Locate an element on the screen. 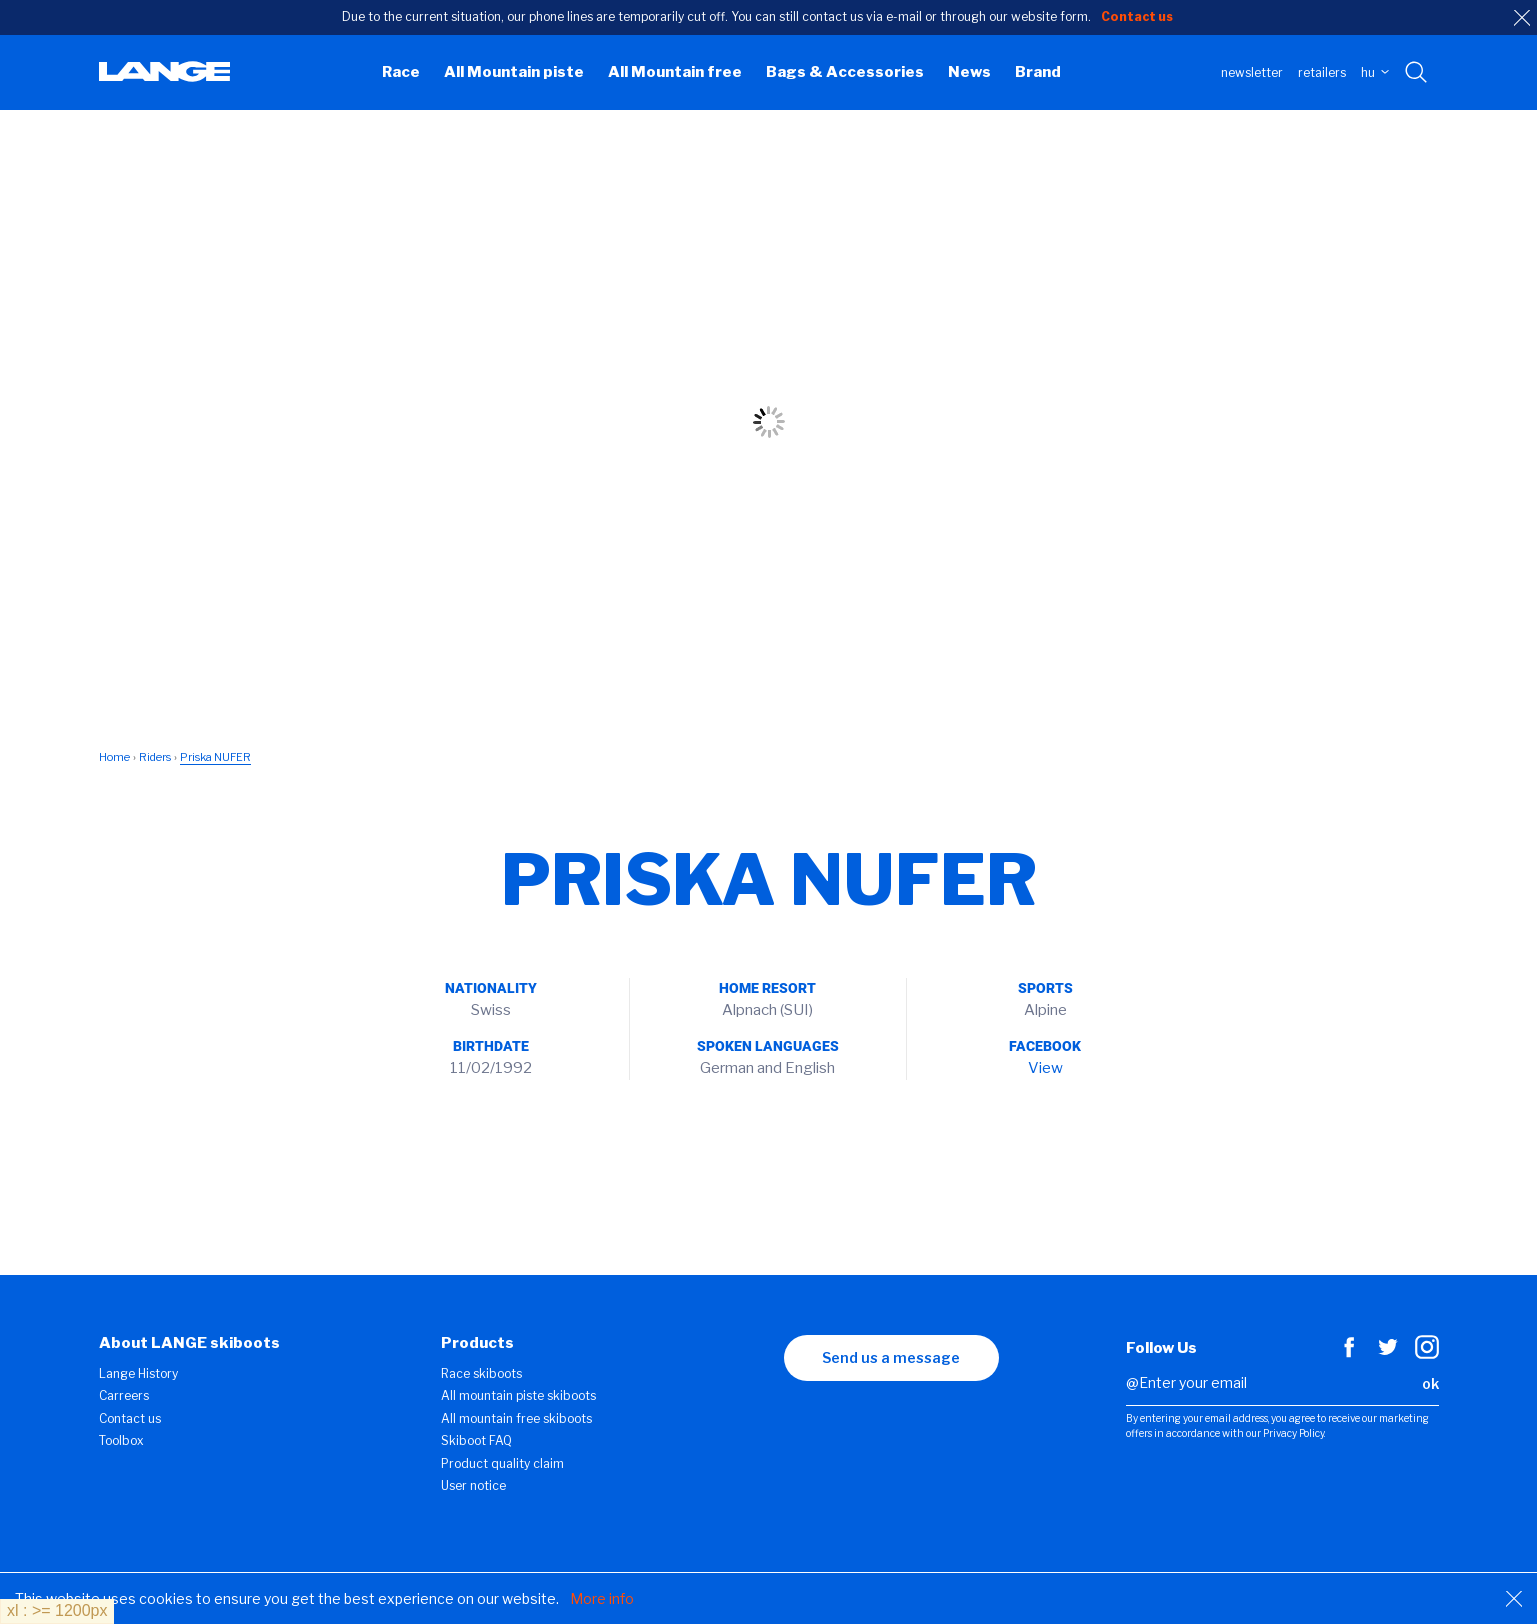 Image resolution: width=1537 pixels, height=1624 pixels. [Close] is located at coordinates (1514, 1599).